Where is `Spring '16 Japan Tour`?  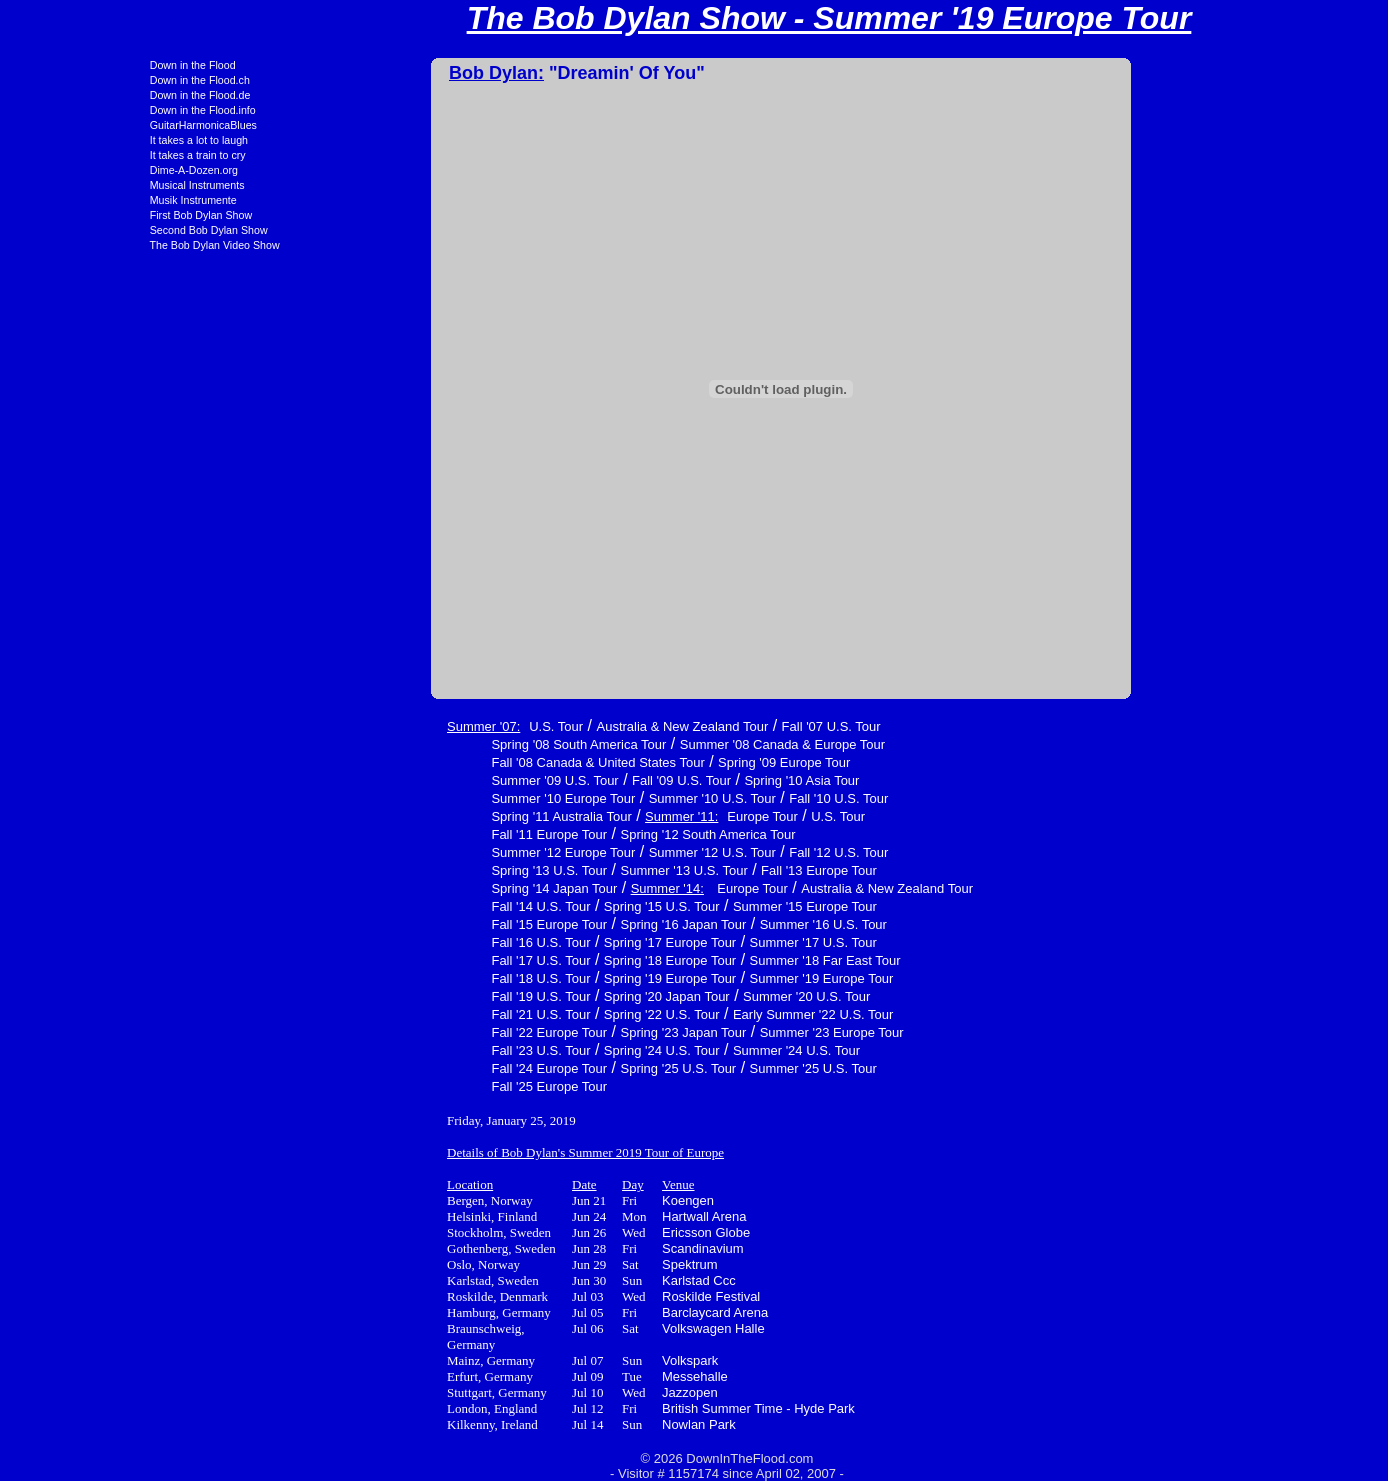
Spring '16 Japan Tour is located at coordinates (549, 924).